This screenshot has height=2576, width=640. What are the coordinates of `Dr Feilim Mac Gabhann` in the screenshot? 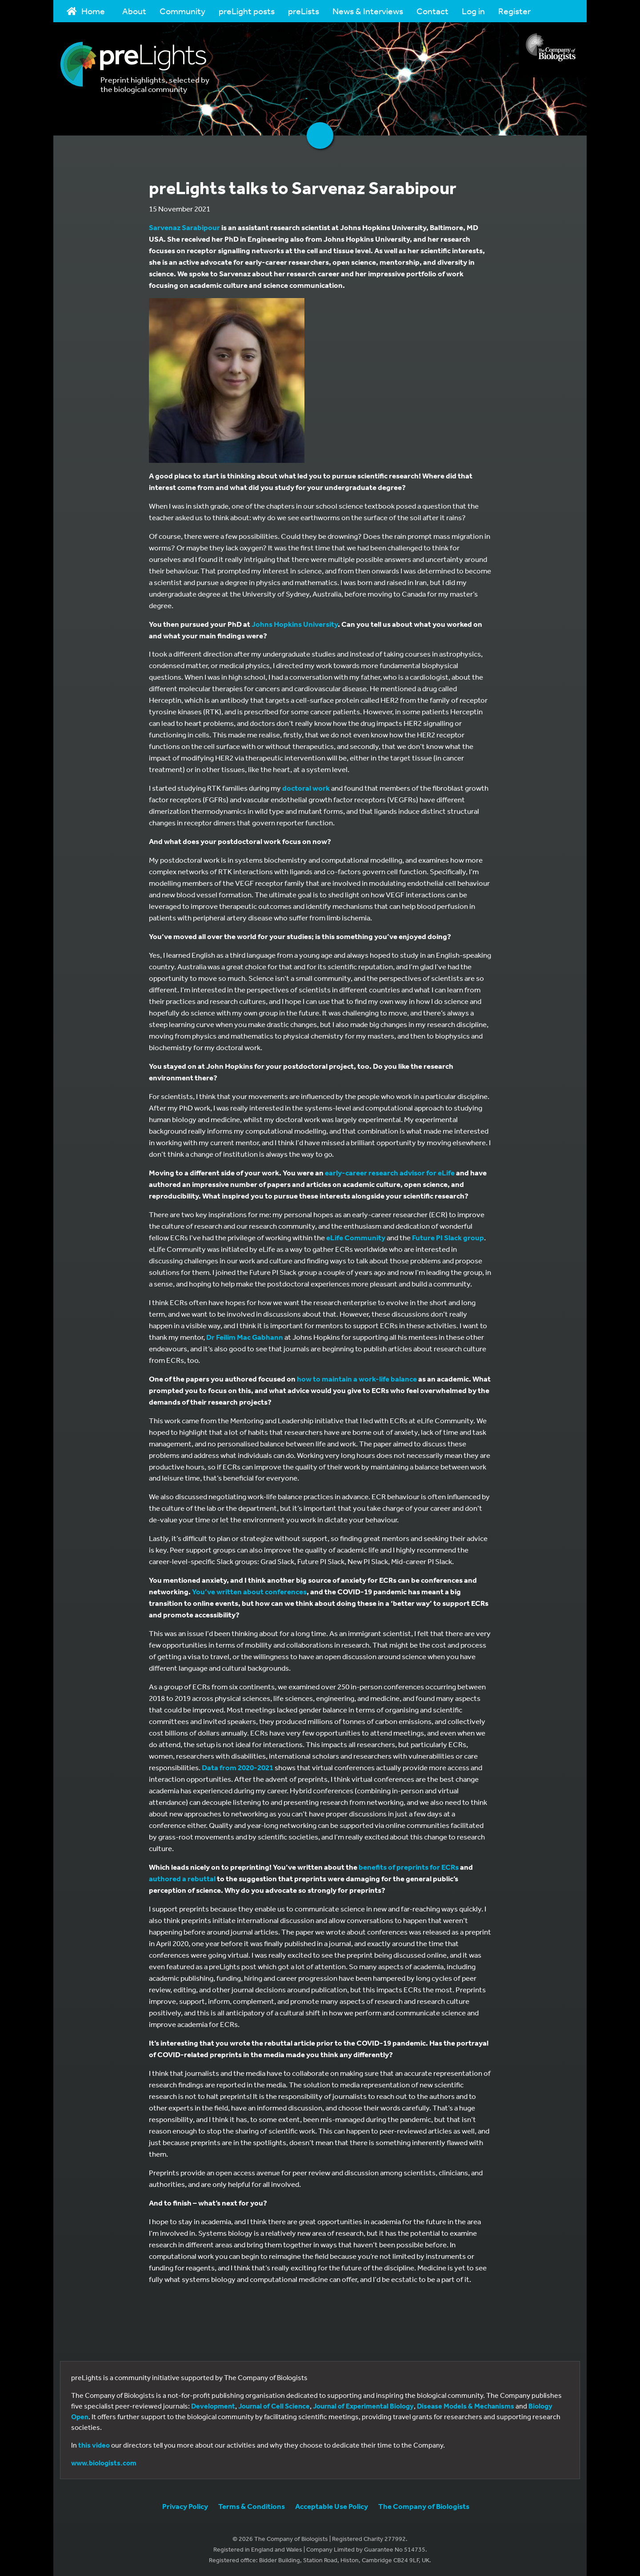 It's located at (244, 1337).